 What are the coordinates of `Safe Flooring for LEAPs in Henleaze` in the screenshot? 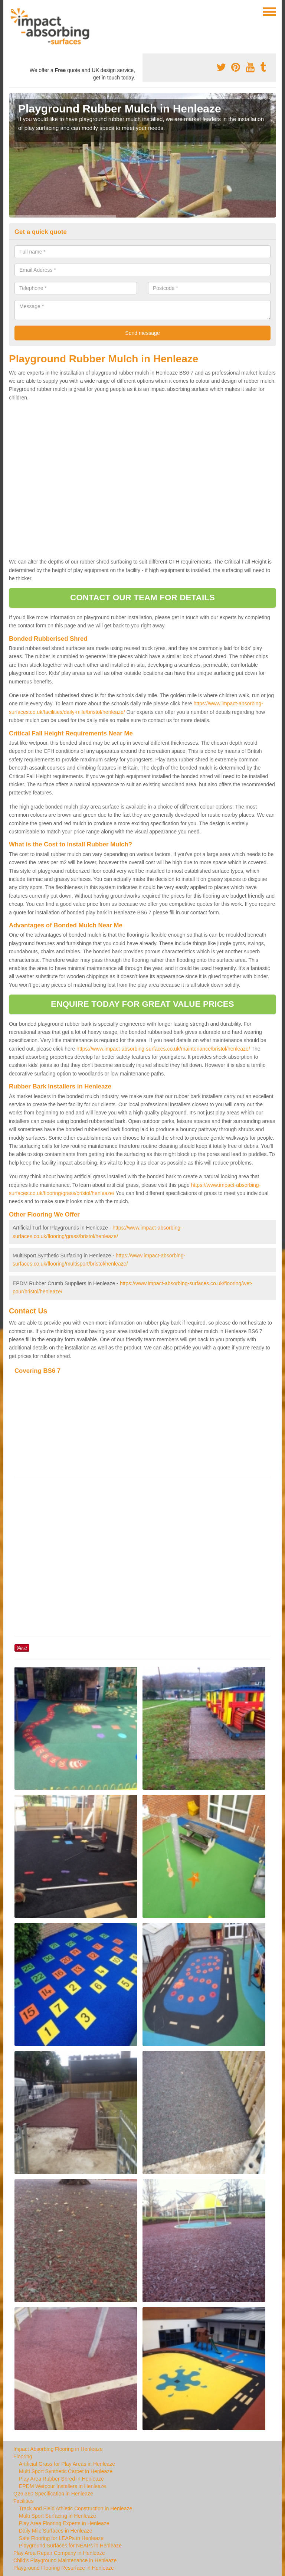 It's located at (61, 2538).